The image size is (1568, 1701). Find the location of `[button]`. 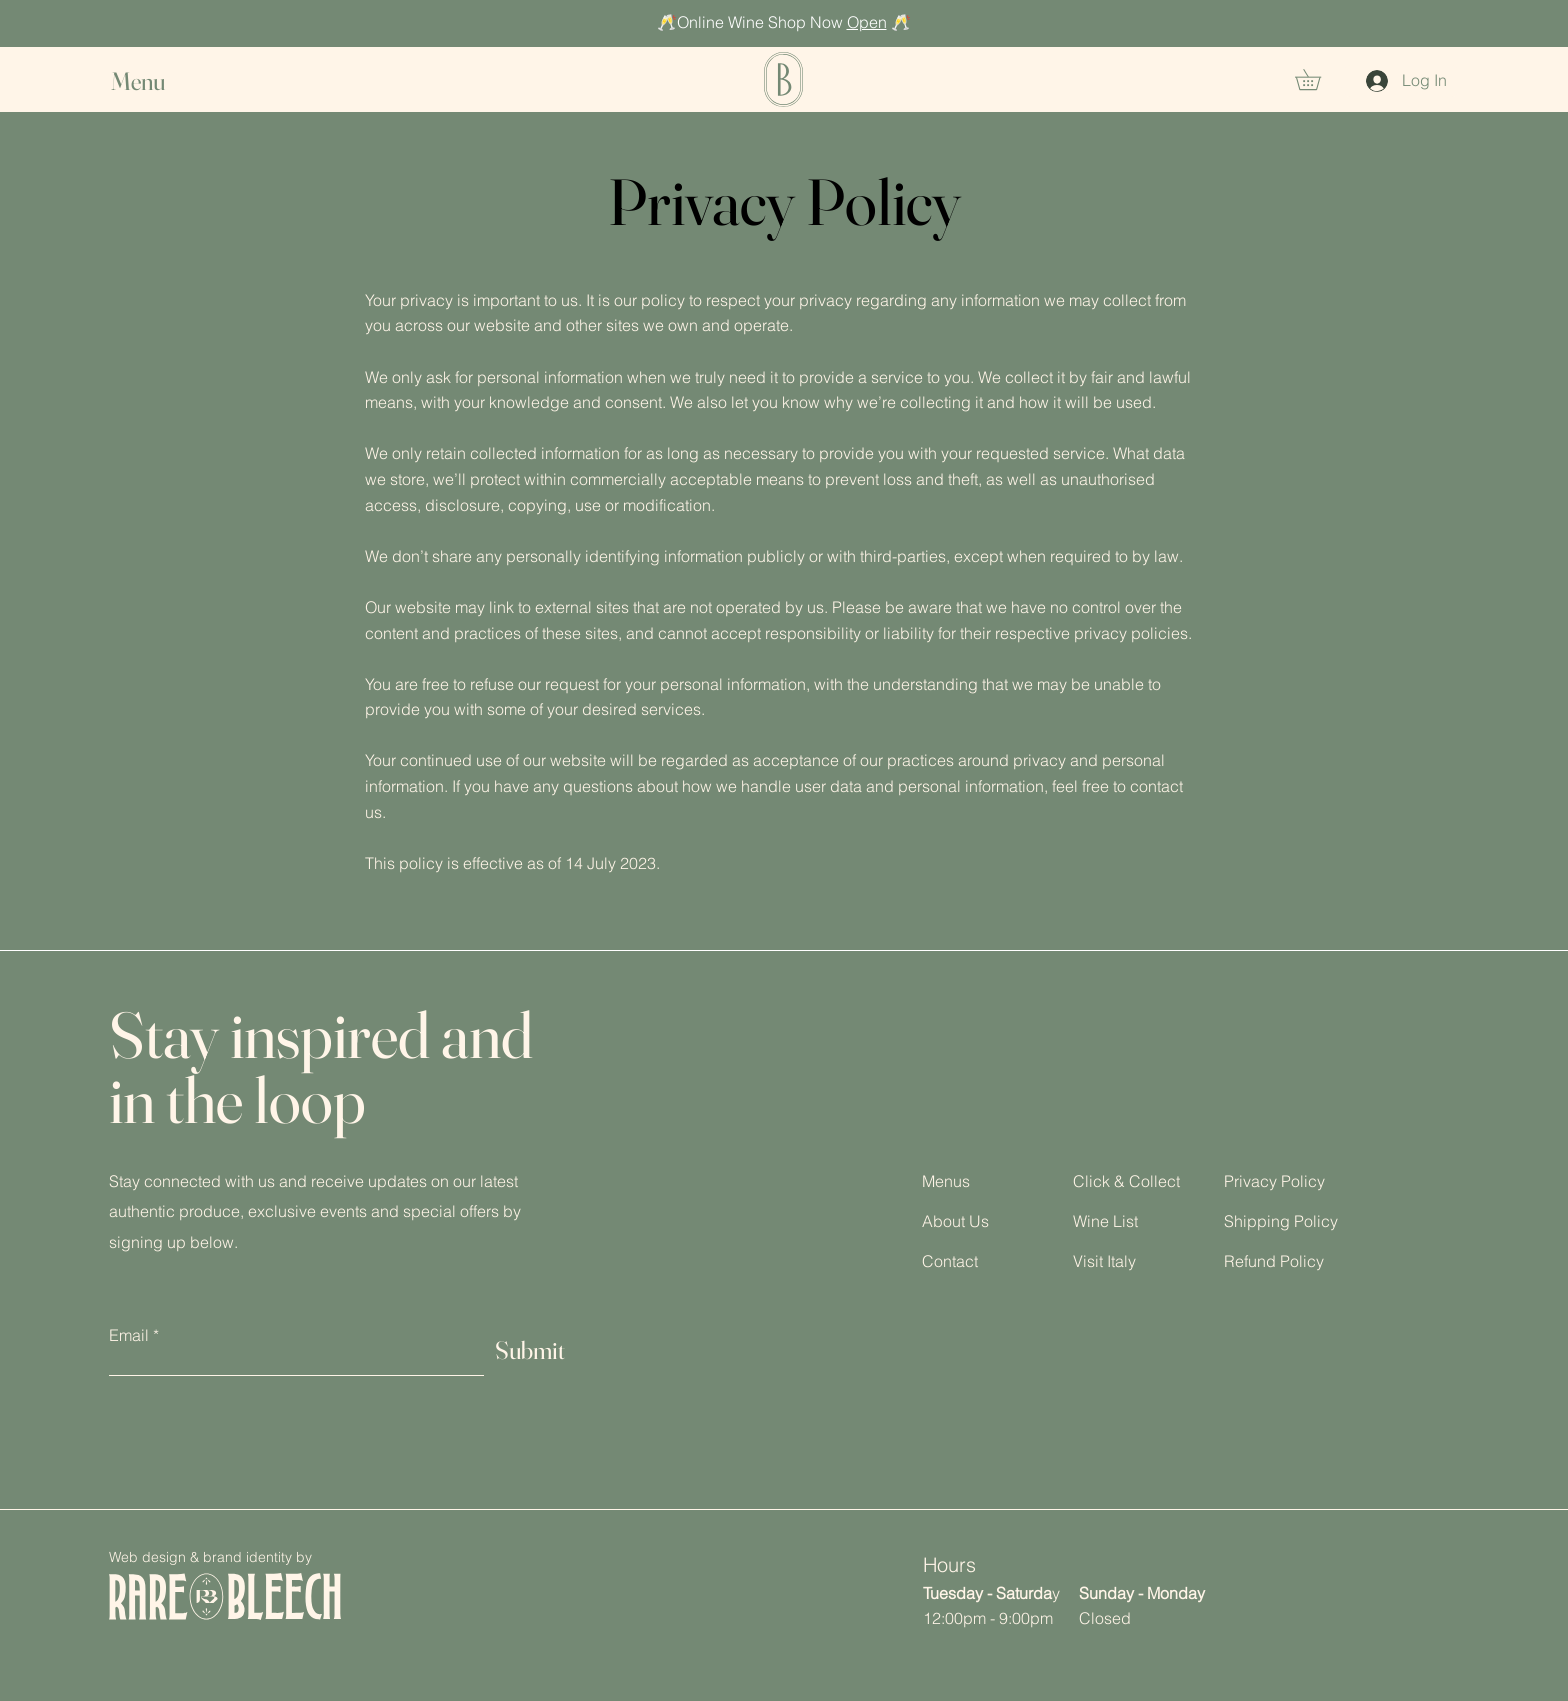

[button] is located at coordinates (157, 81).